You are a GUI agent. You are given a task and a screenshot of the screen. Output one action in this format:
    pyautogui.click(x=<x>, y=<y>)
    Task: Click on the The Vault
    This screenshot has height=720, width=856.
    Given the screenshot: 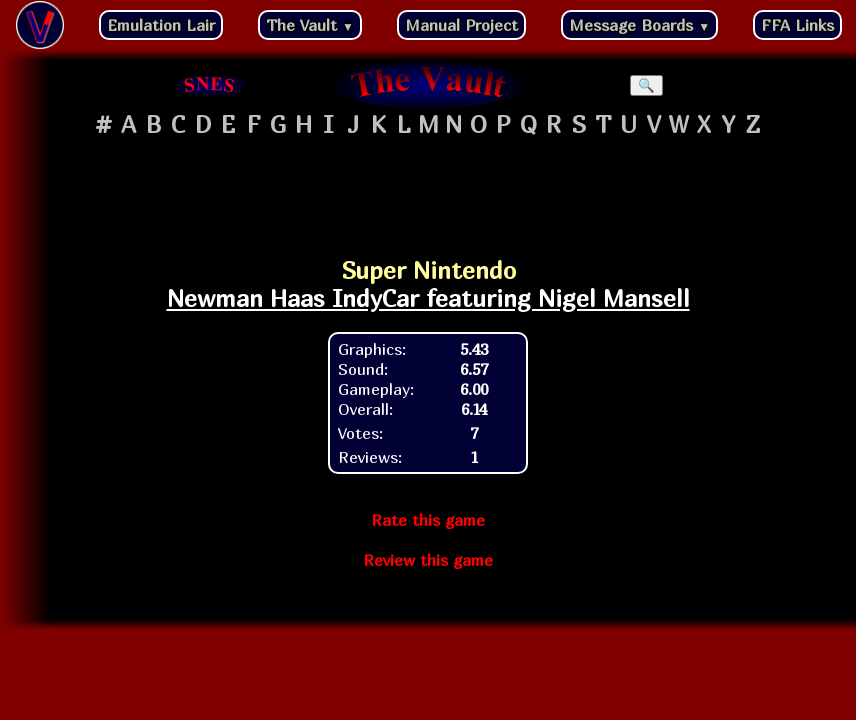 What is the action you would take?
    pyautogui.click(x=310, y=25)
    